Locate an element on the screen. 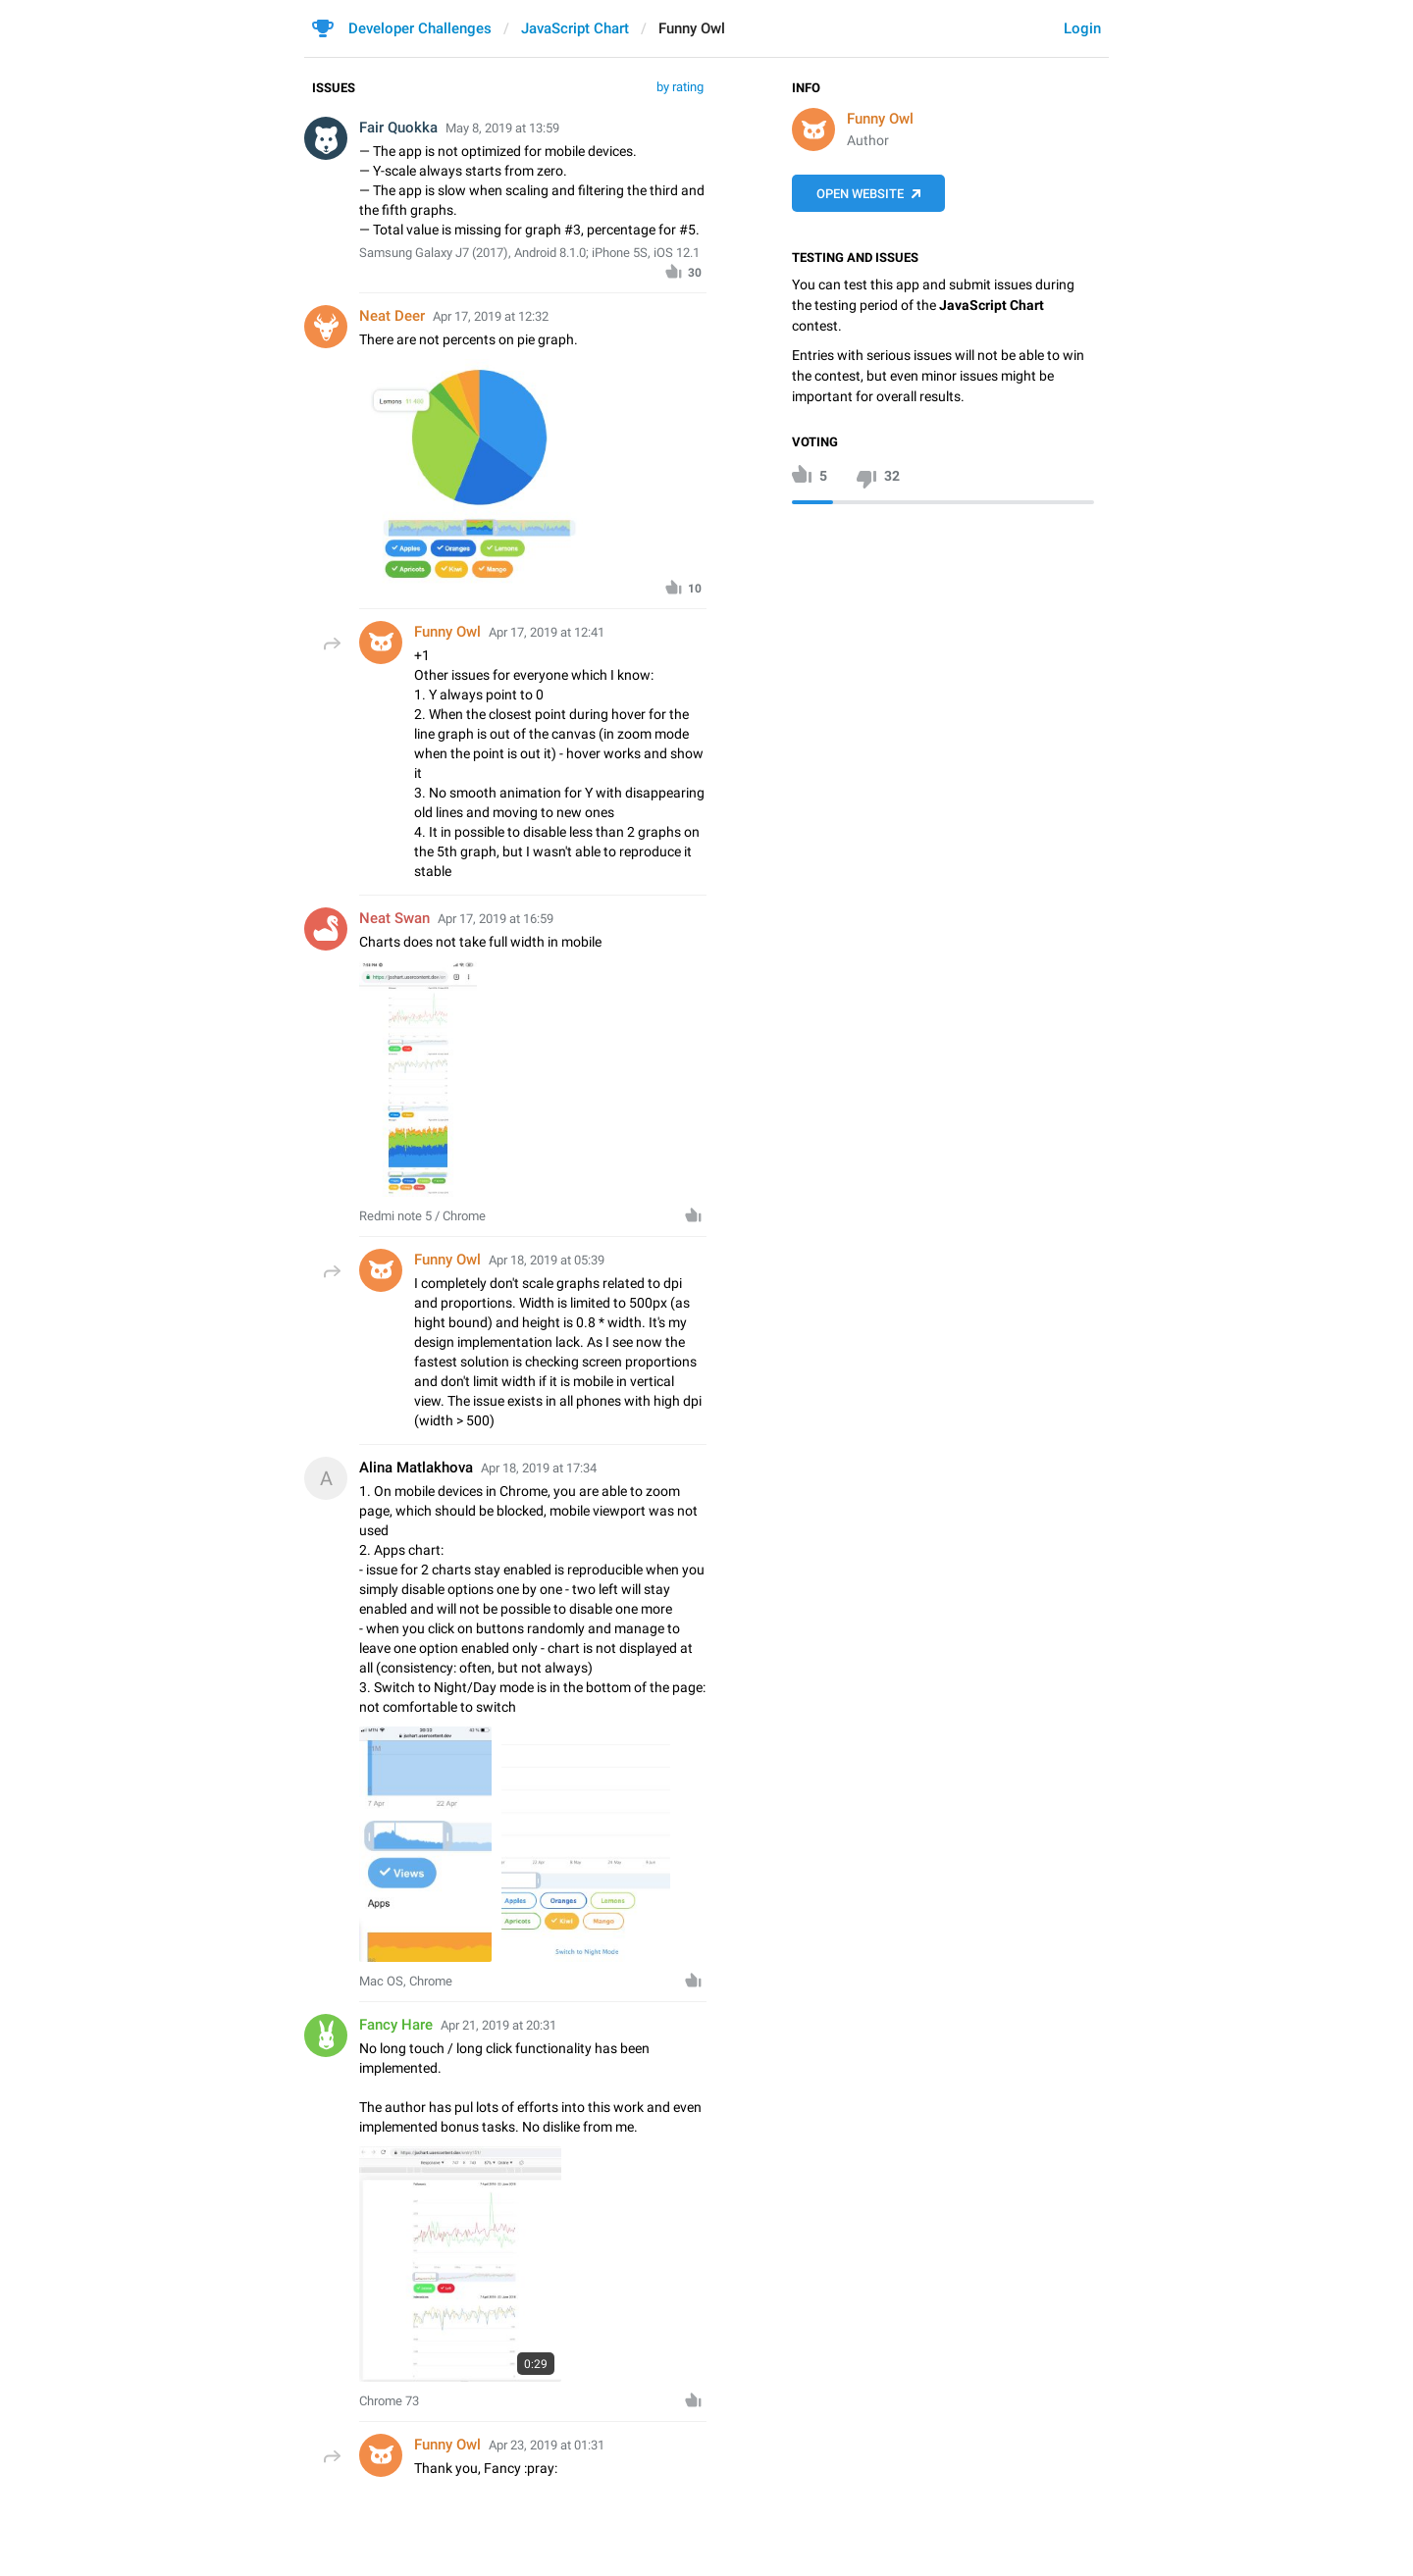 The image size is (1413, 2576). Apr 17, 2019 at 12:32 is located at coordinates (491, 316).